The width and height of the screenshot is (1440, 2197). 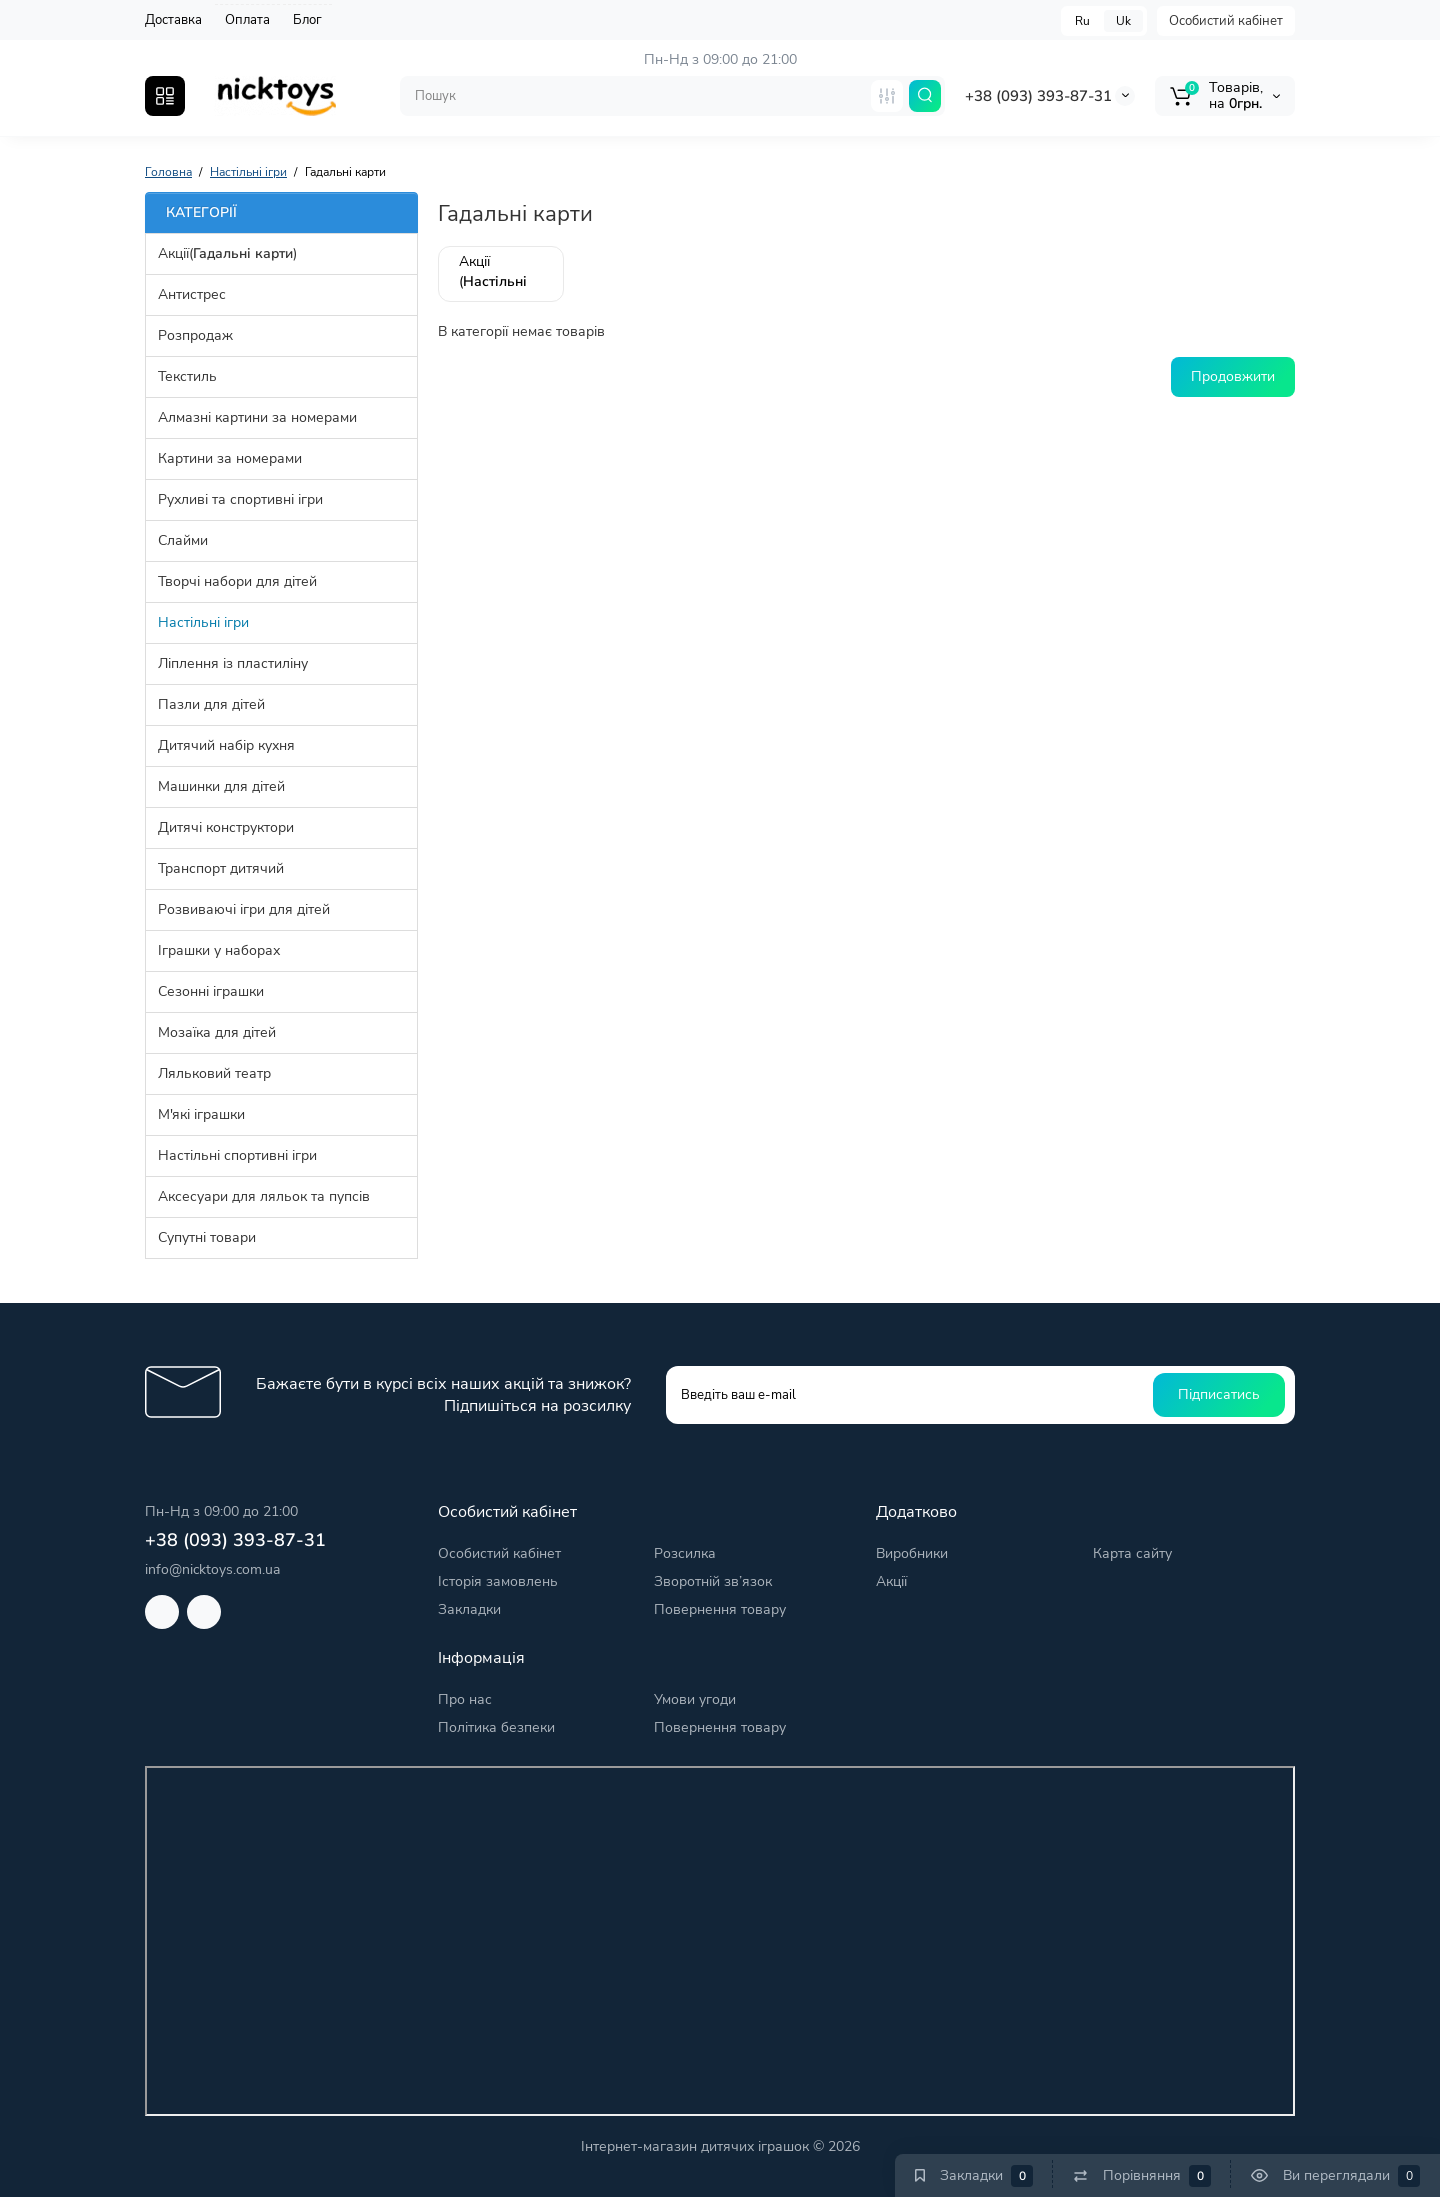 I want to click on Ліплення із пластиліну, so click(x=233, y=663).